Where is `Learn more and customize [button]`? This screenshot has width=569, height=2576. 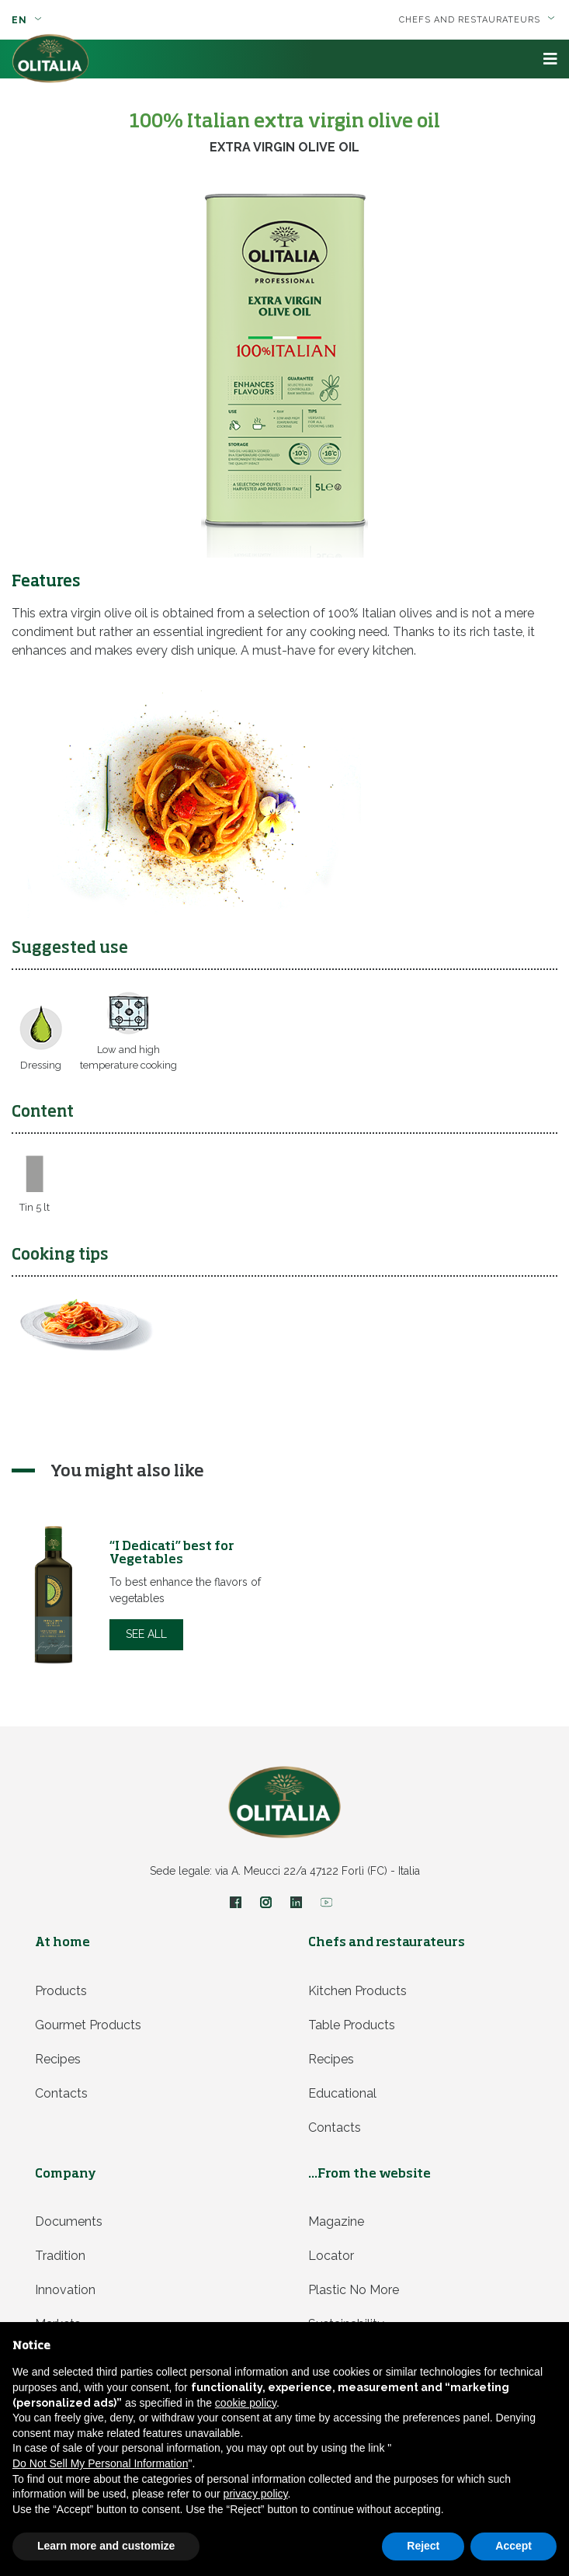
Learn more and customize [button] is located at coordinates (106, 2545).